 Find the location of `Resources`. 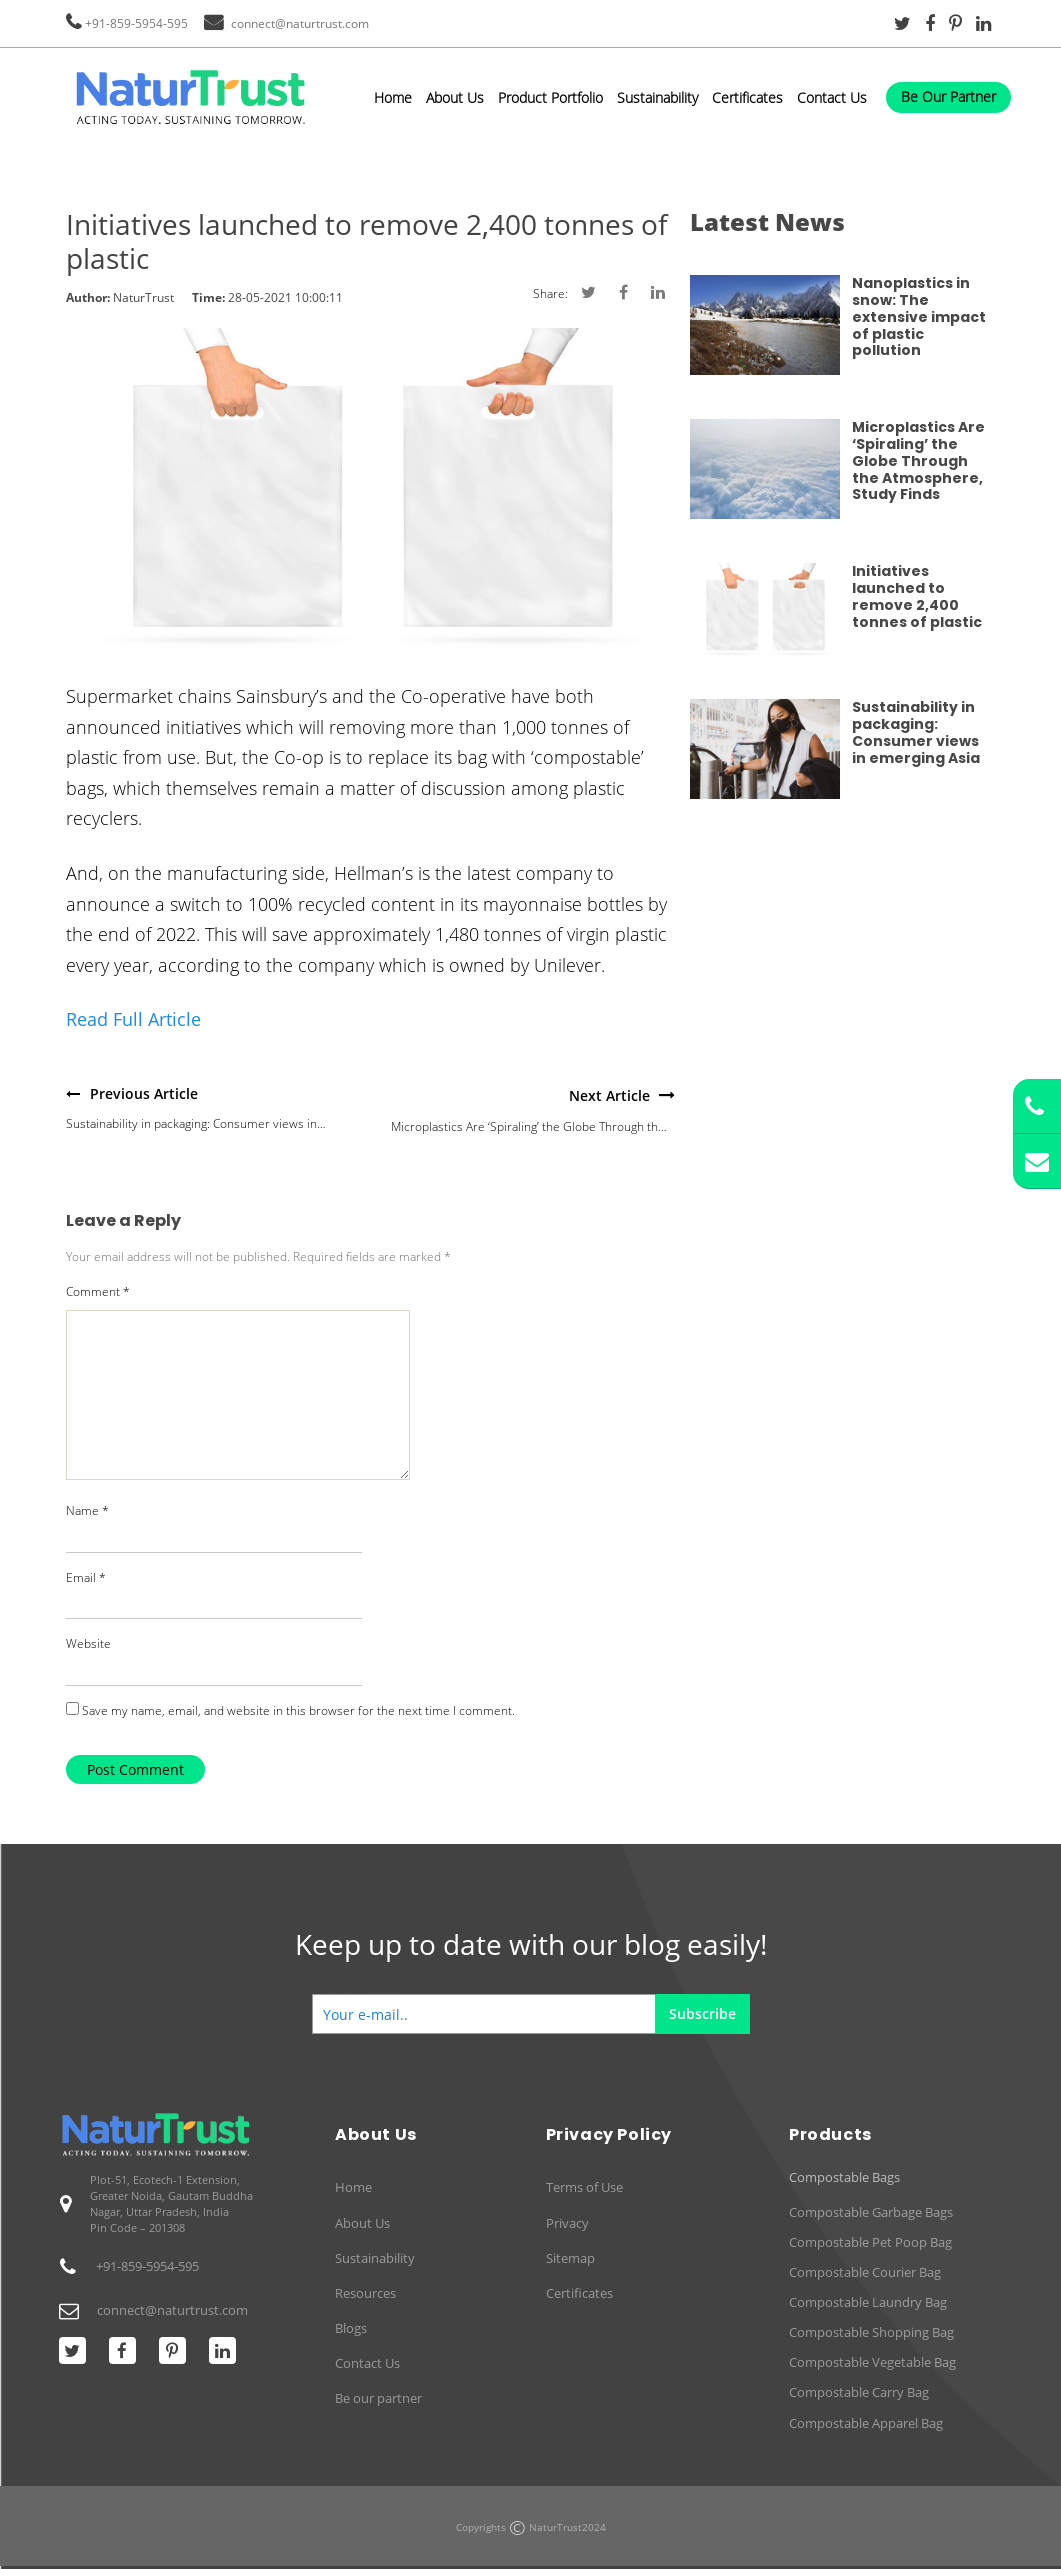

Resources is located at coordinates (365, 2293).